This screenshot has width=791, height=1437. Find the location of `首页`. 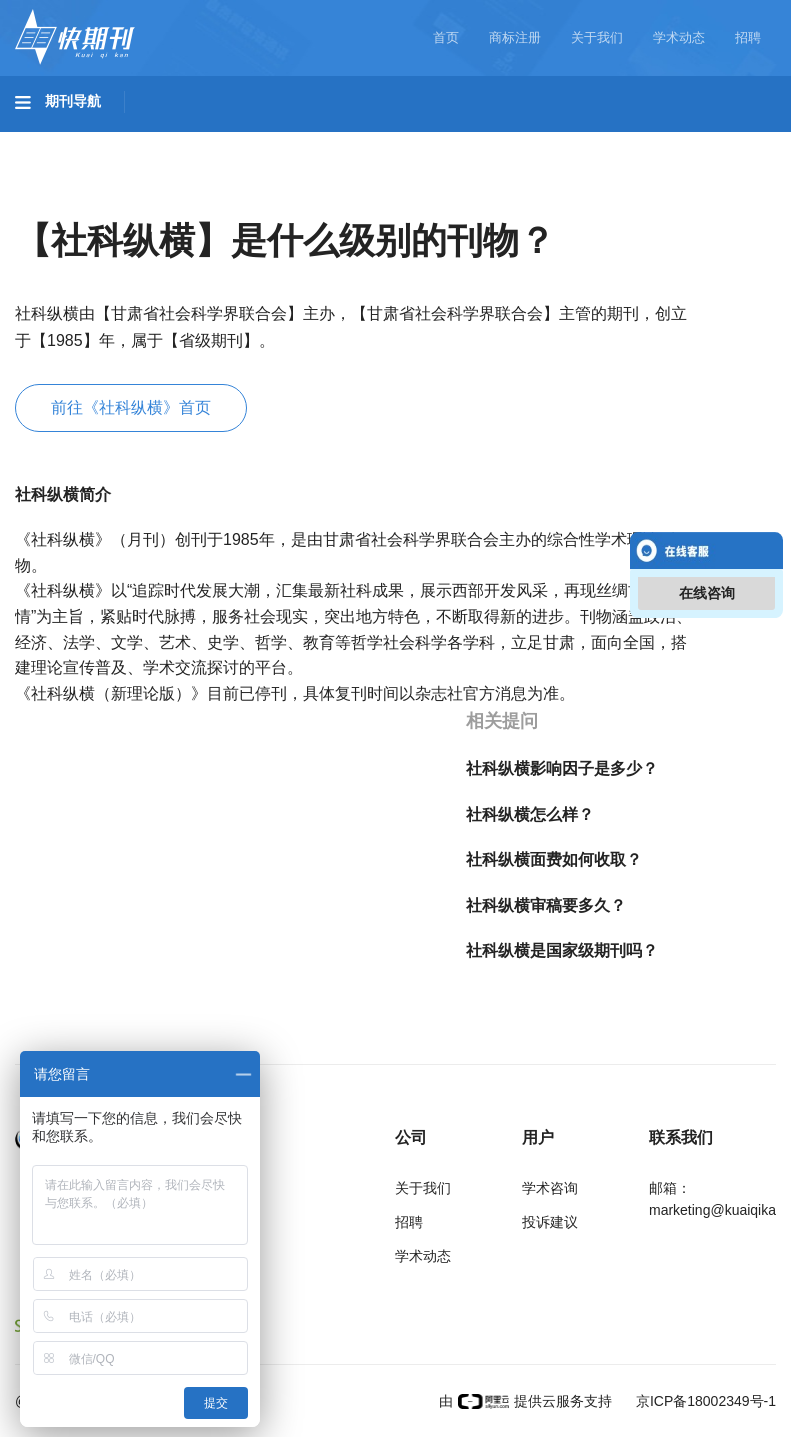

首页 is located at coordinates (446, 37).